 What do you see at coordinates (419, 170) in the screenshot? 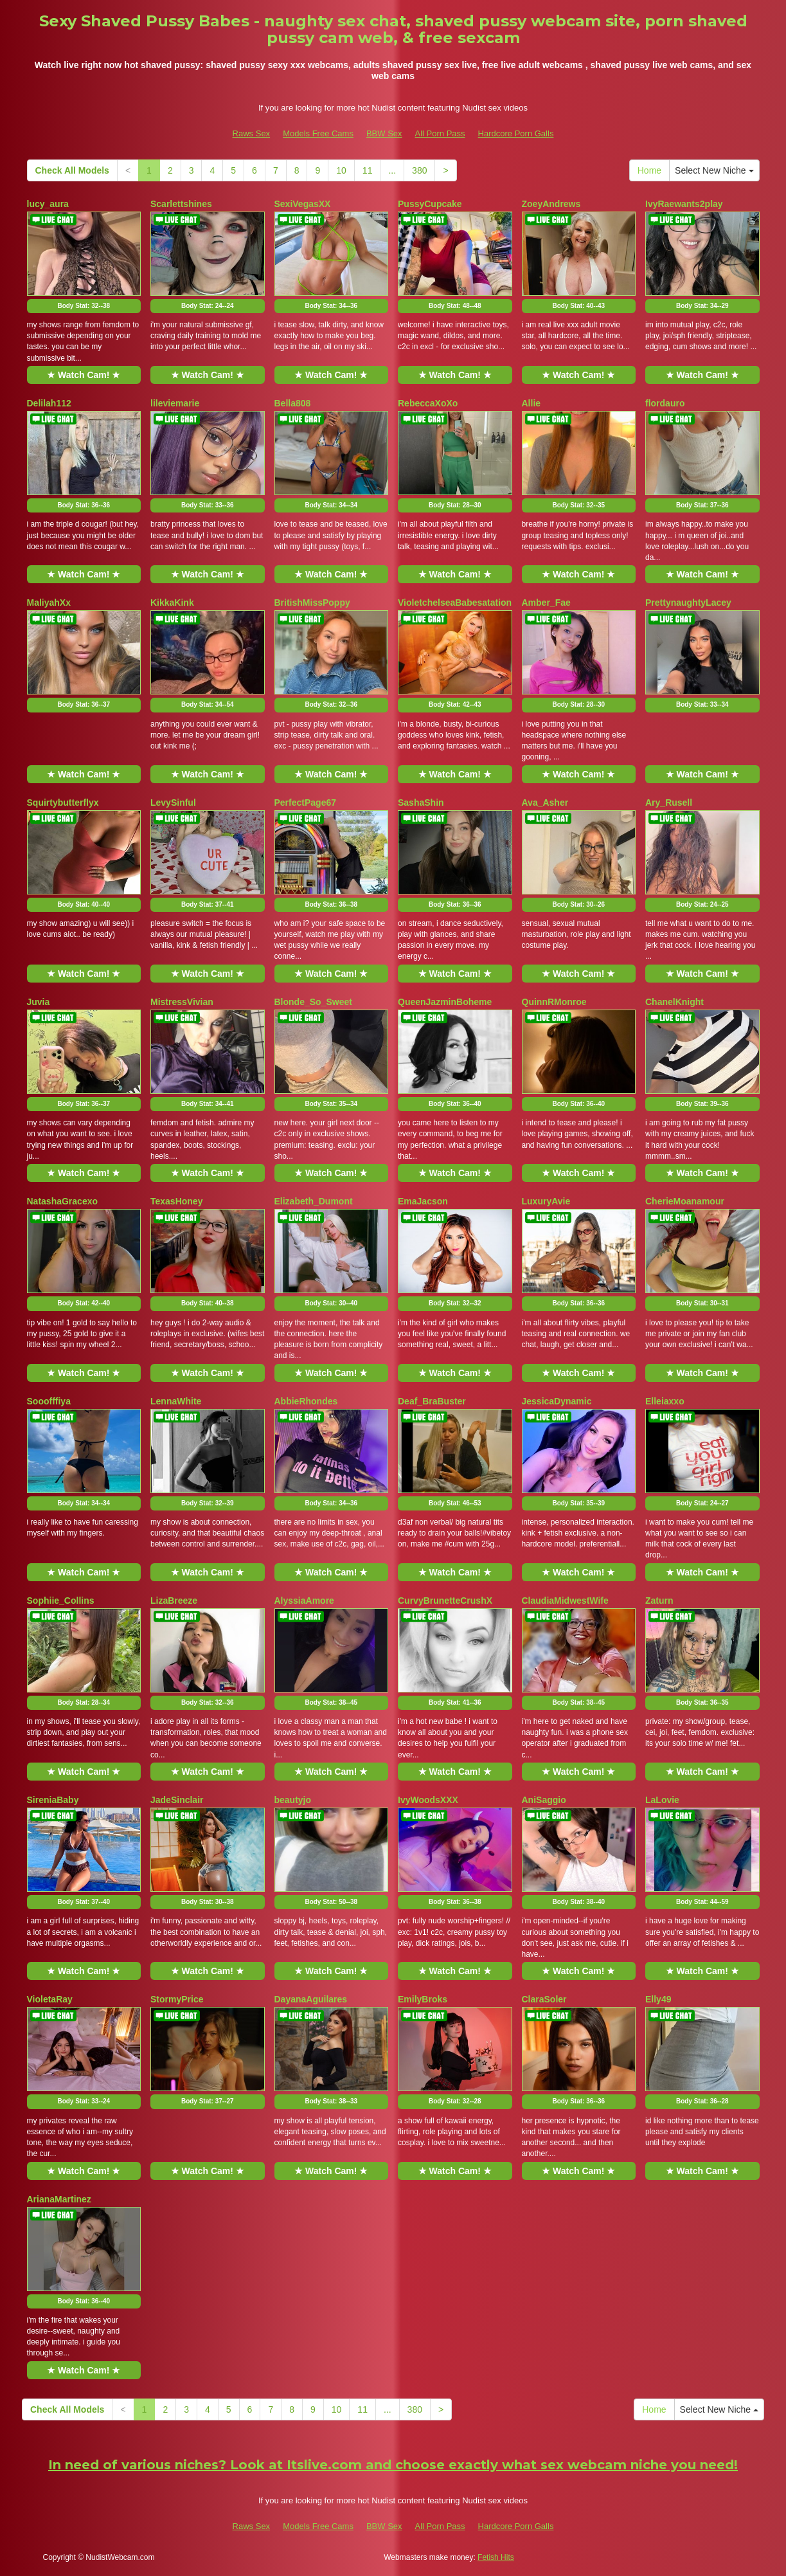
I see `380` at bounding box center [419, 170].